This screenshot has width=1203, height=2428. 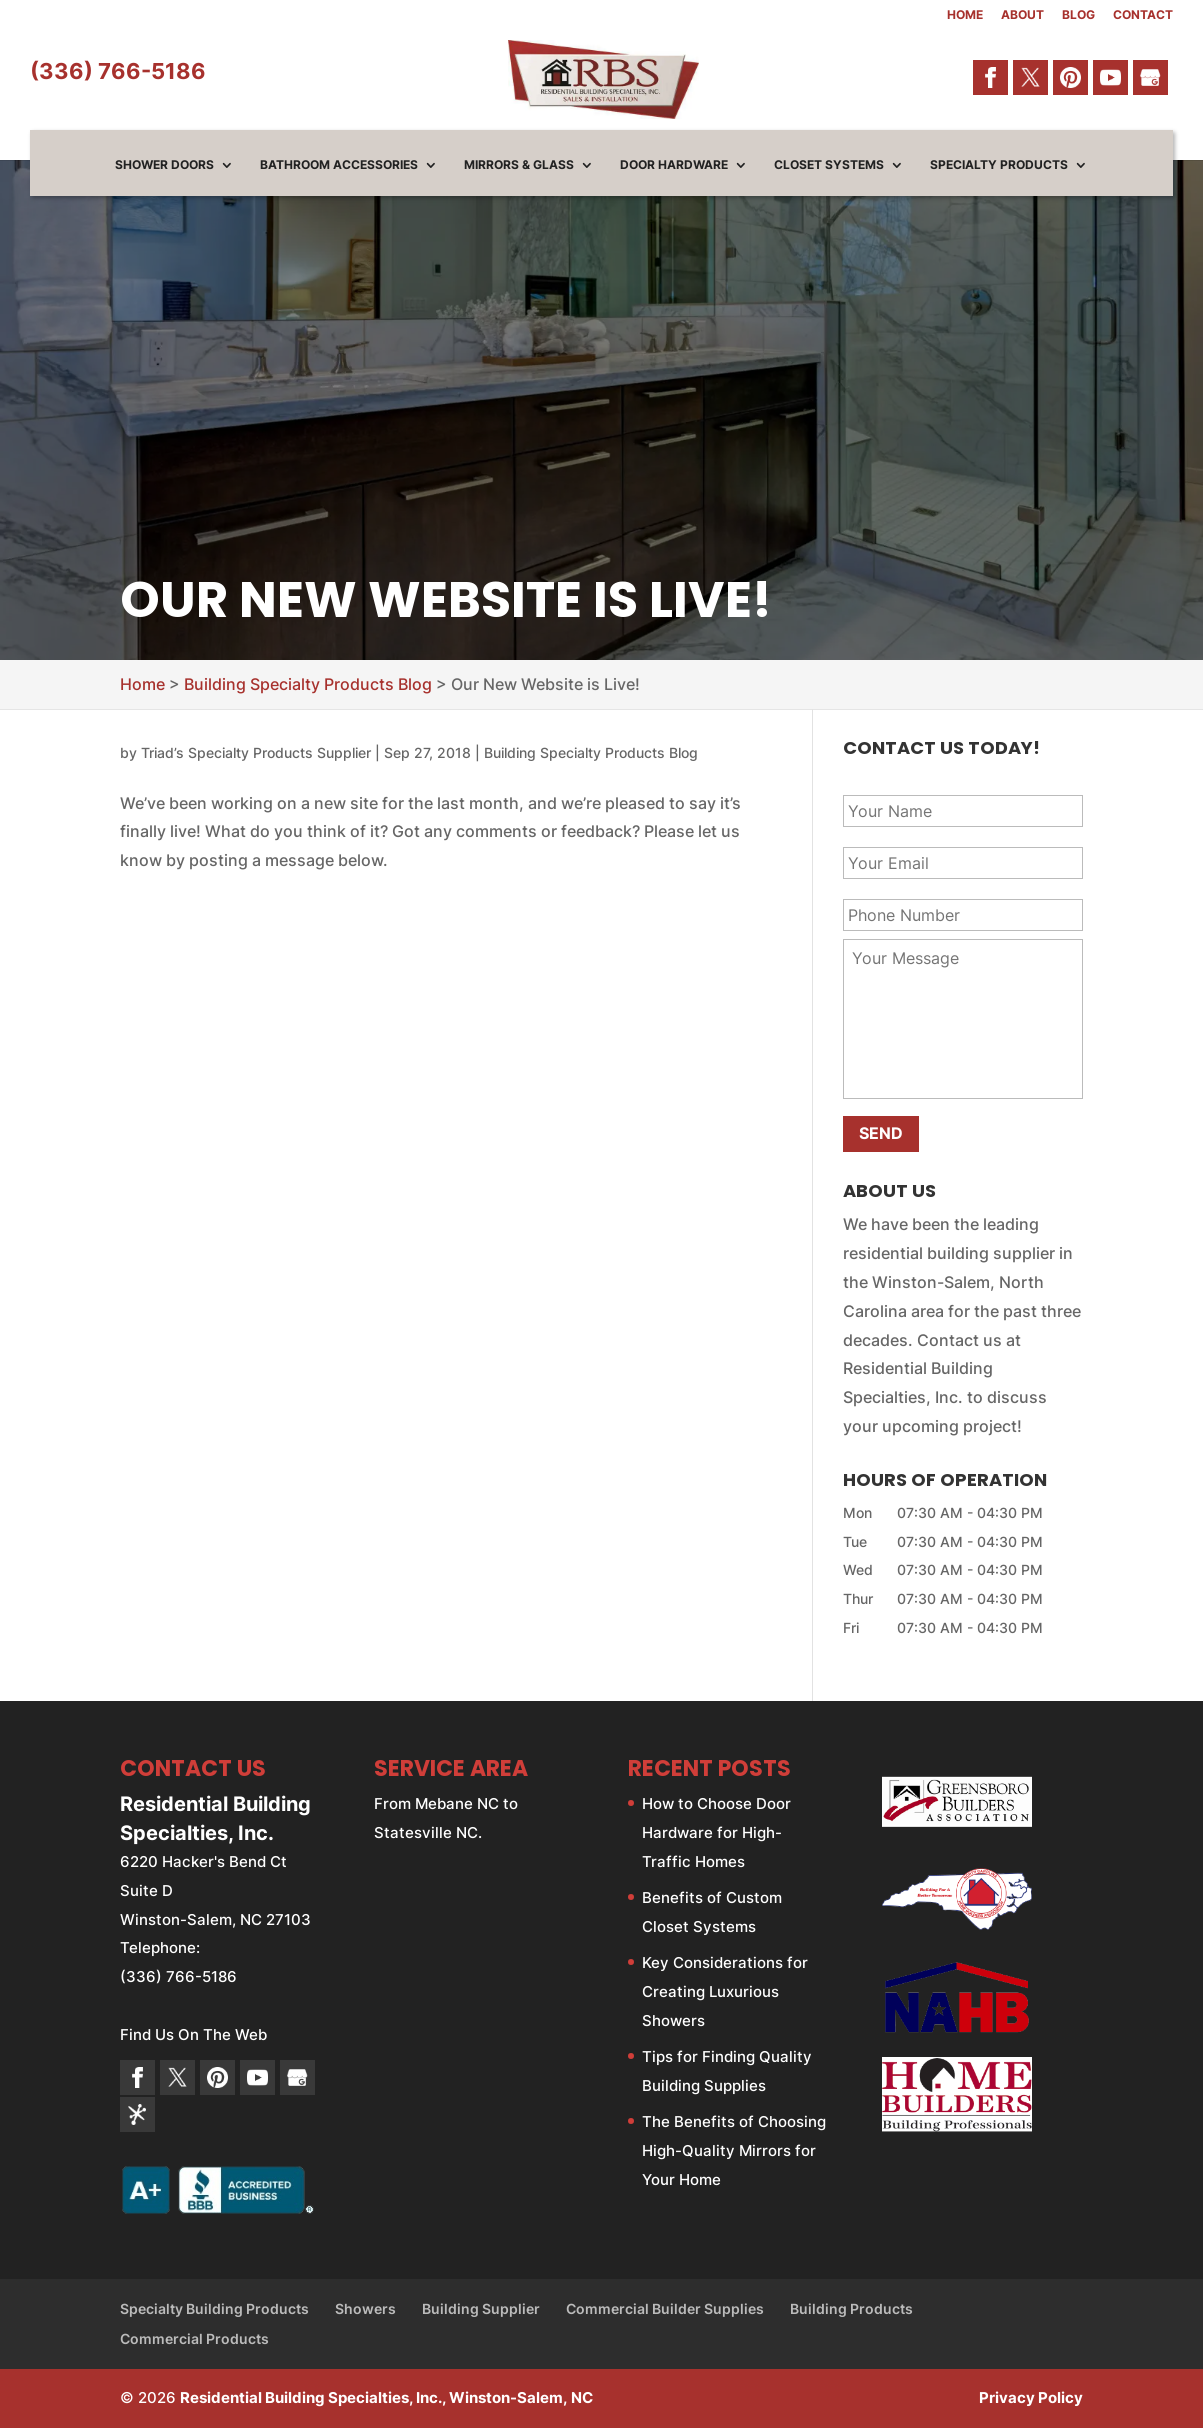 What do you see at coordinates (999, 165) in the screenshot?
I see `Specialty Products` at bounding box center [999, 165].